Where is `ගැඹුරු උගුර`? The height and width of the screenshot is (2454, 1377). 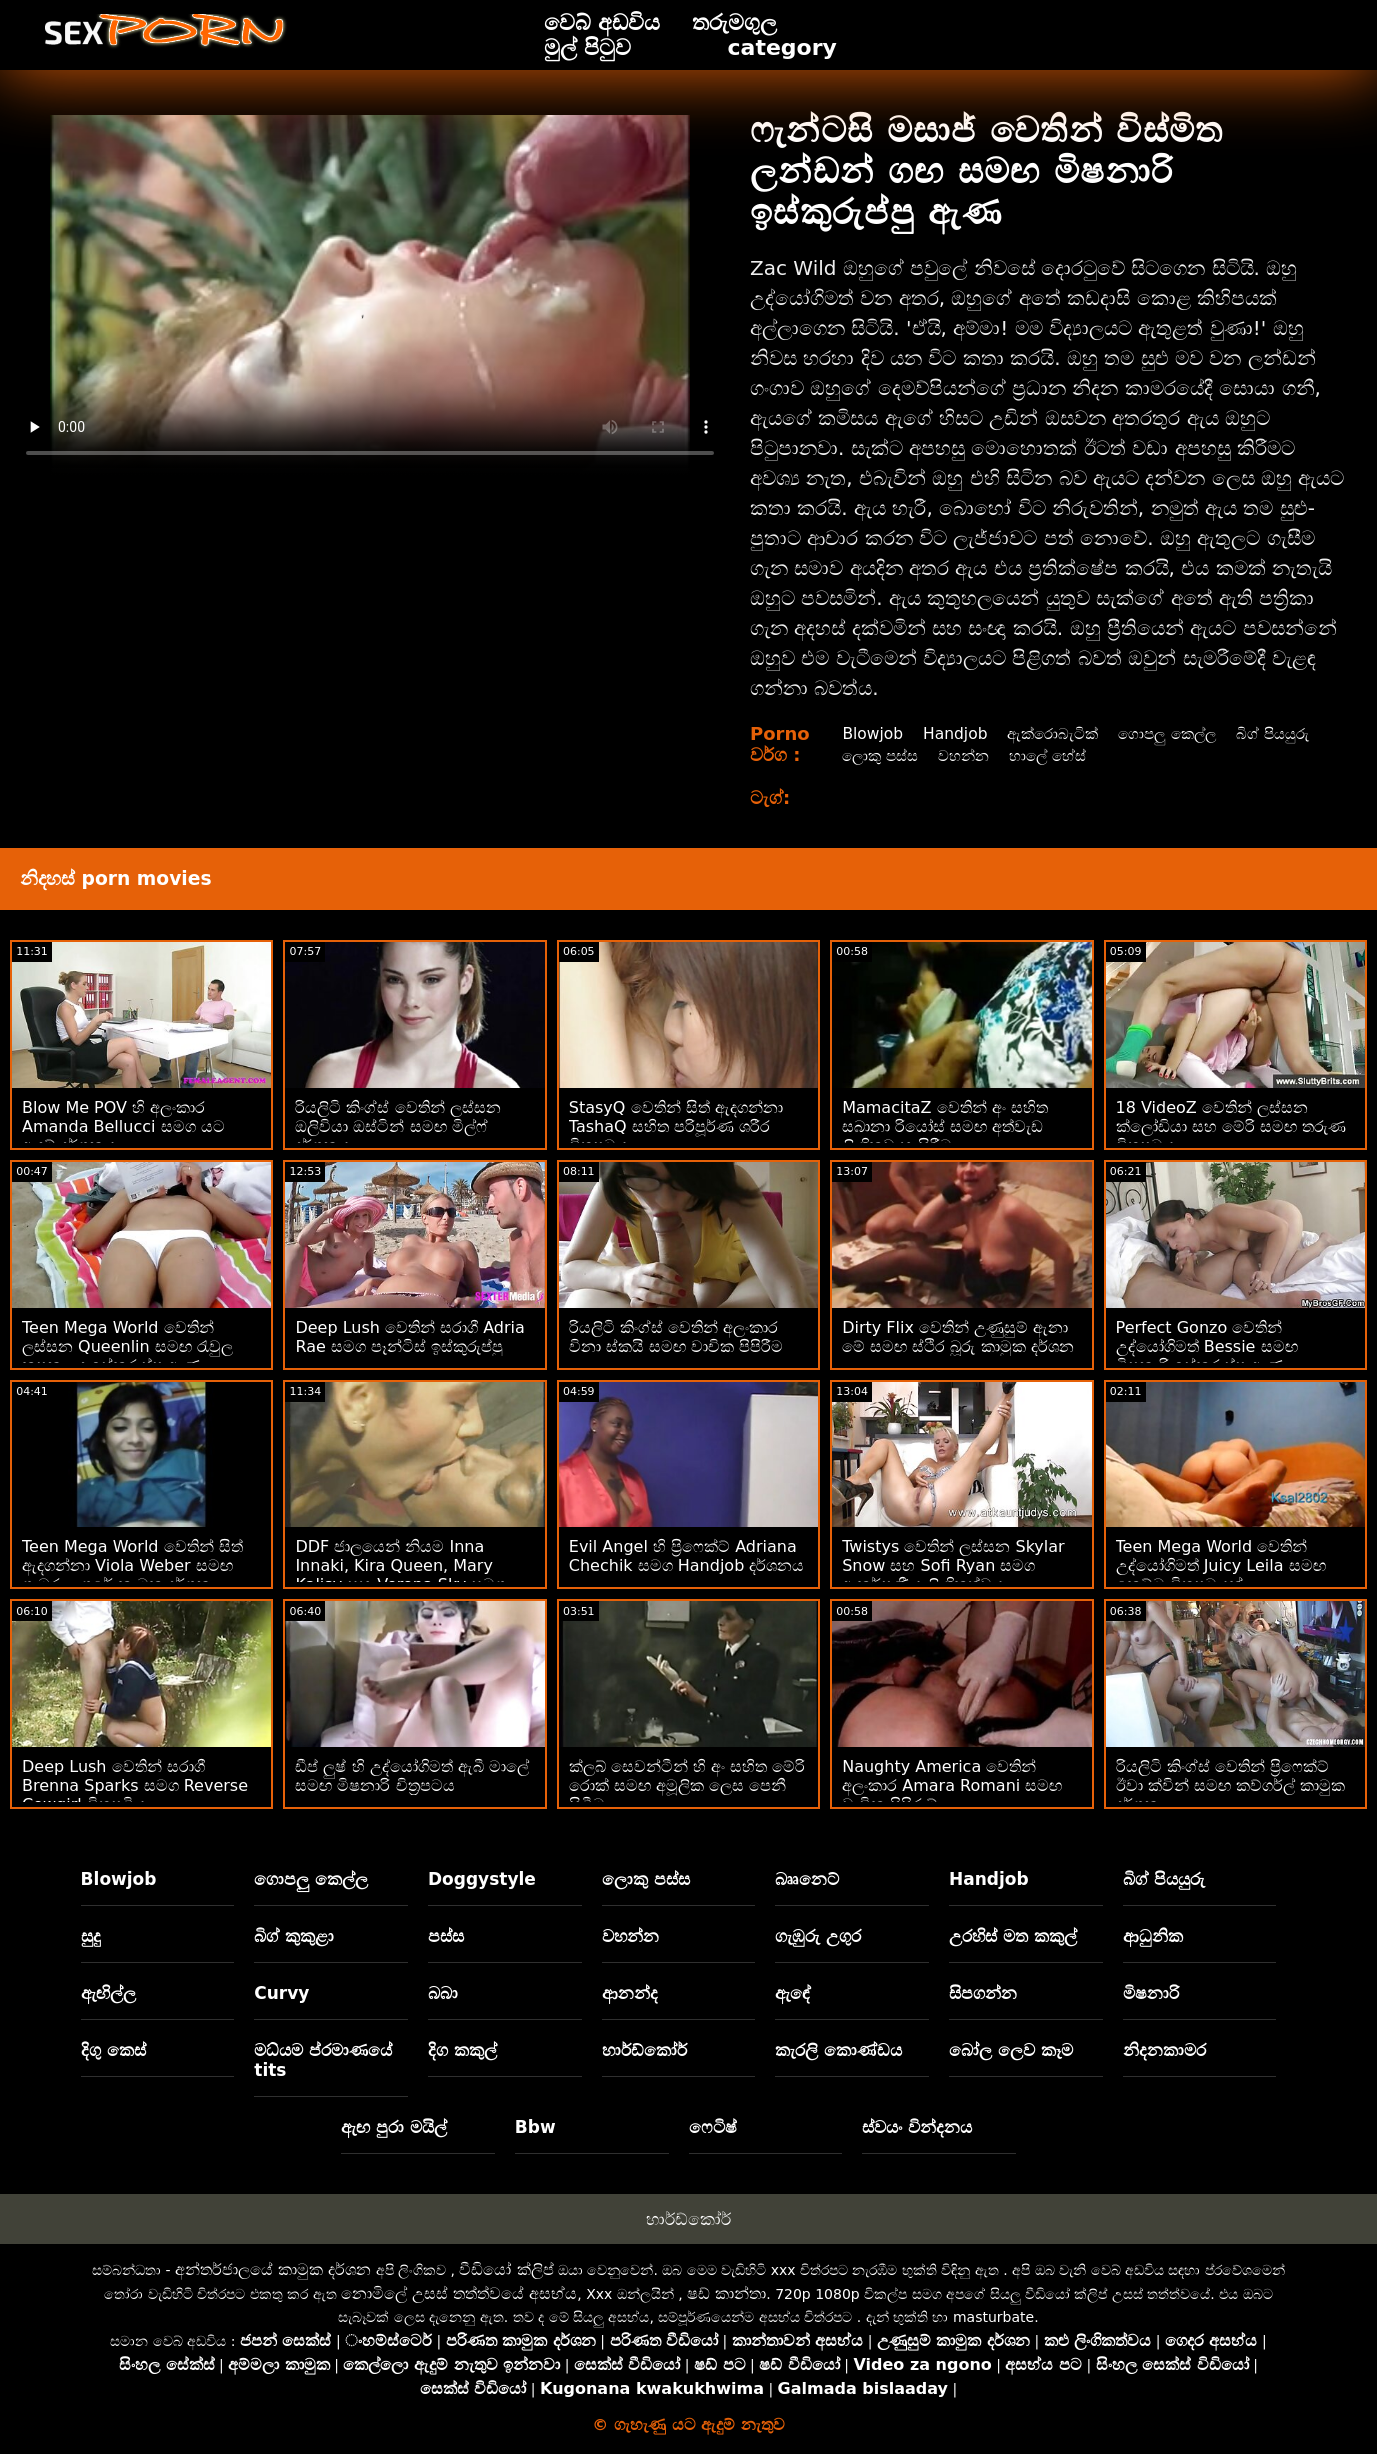
ගැඹුරු උගුර is located at coordinates (818, 1936).